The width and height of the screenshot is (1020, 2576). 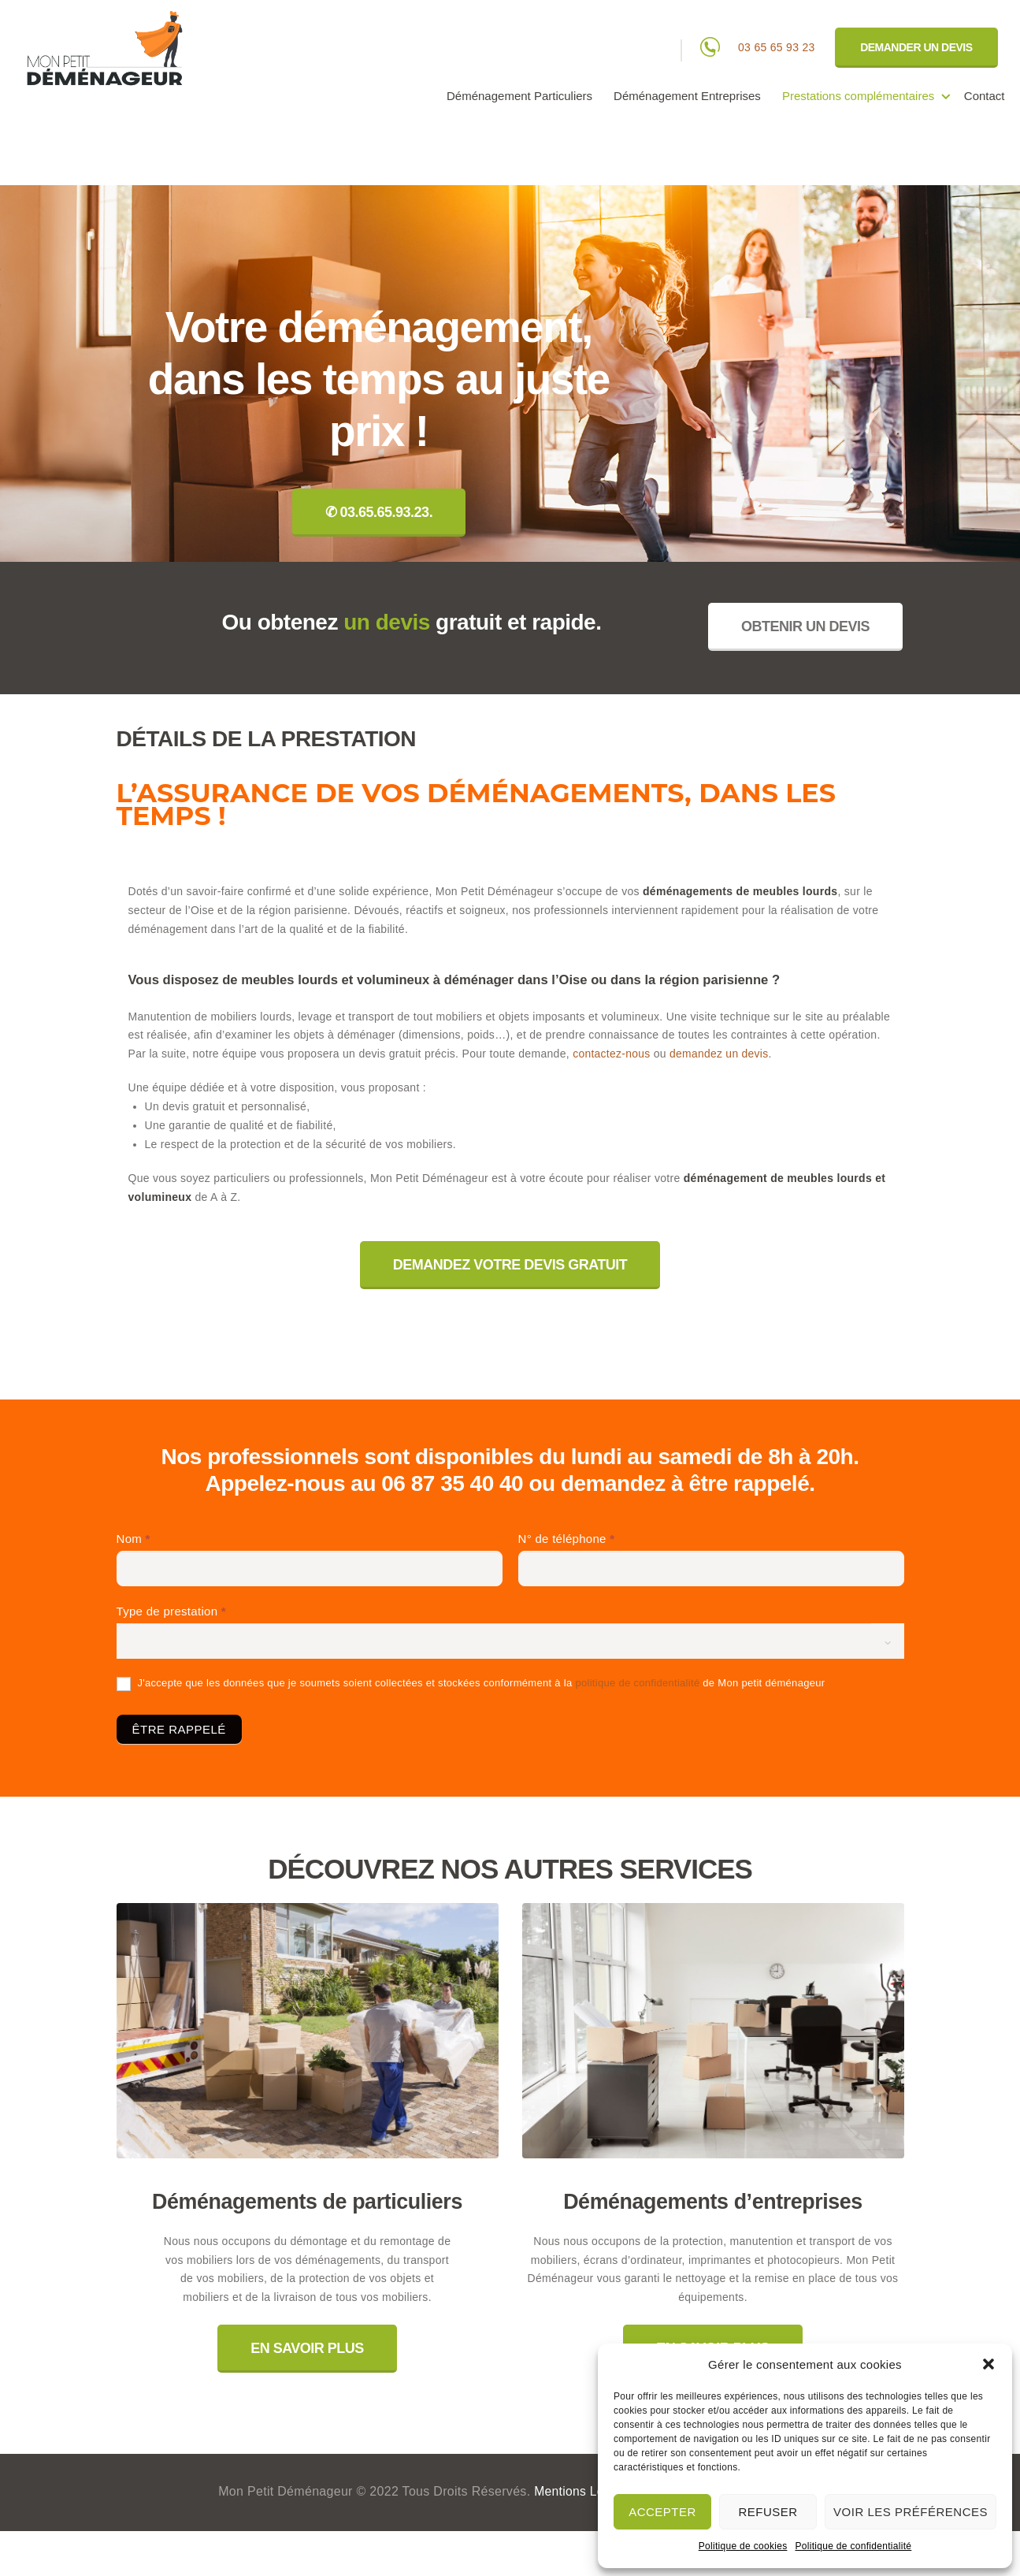 I want to click on Déménagements d’entreprises, so click(x=713, y=2202).